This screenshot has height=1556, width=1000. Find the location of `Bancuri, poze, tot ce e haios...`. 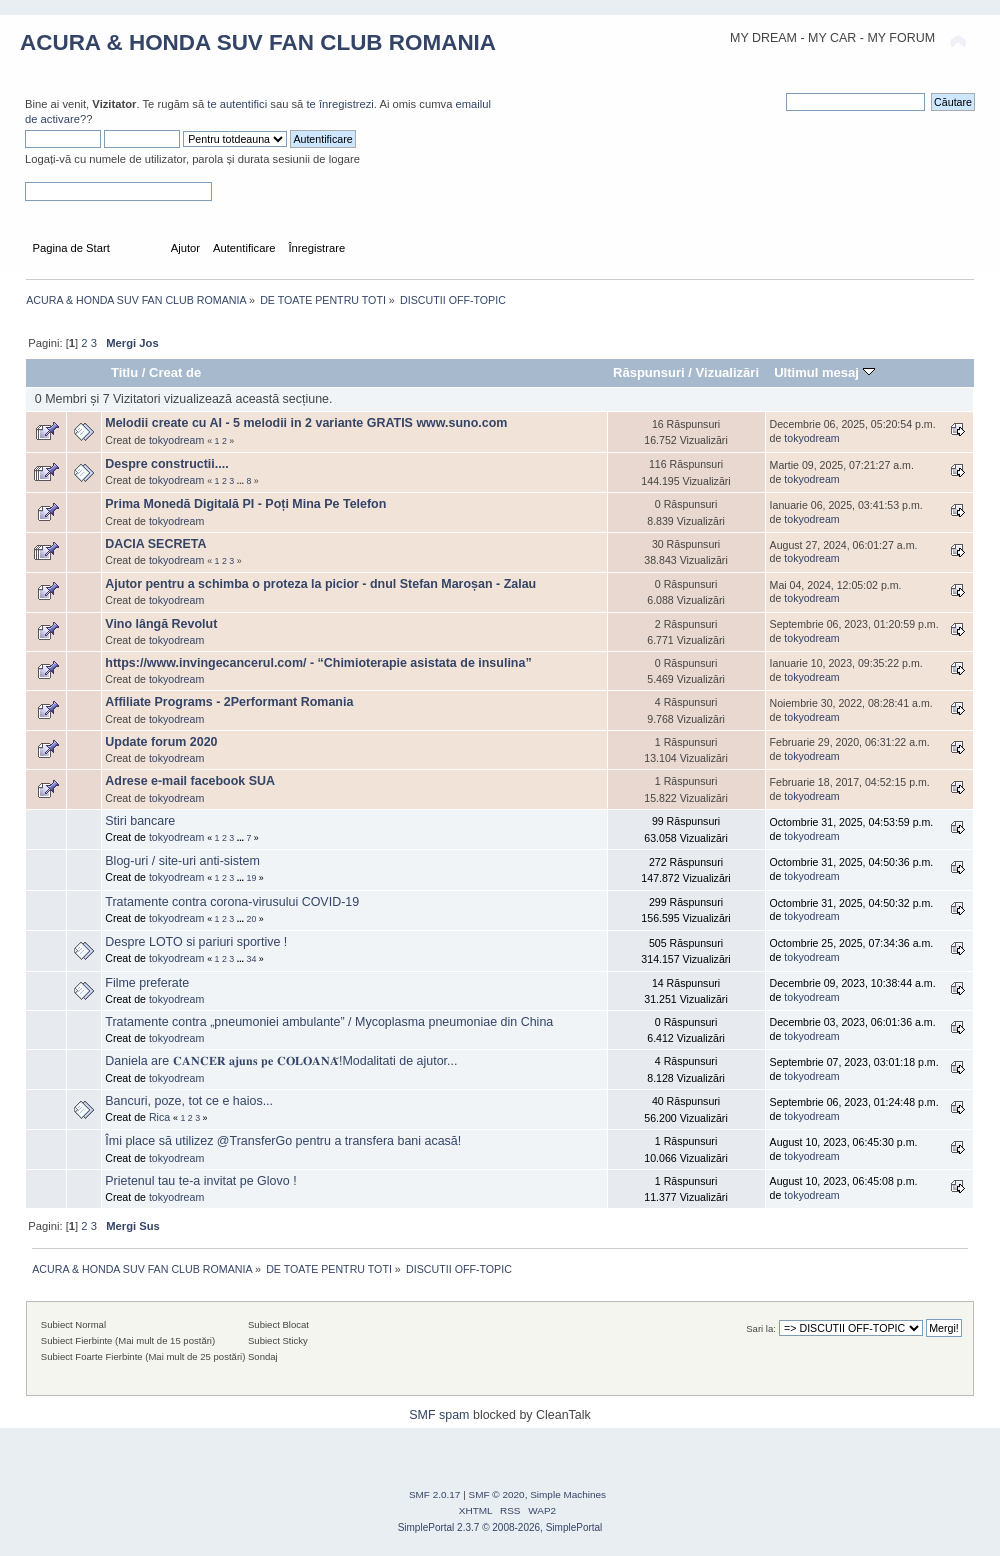

Bancuri, poze, tot ce e haios... is located at coordinates (189, 1101).